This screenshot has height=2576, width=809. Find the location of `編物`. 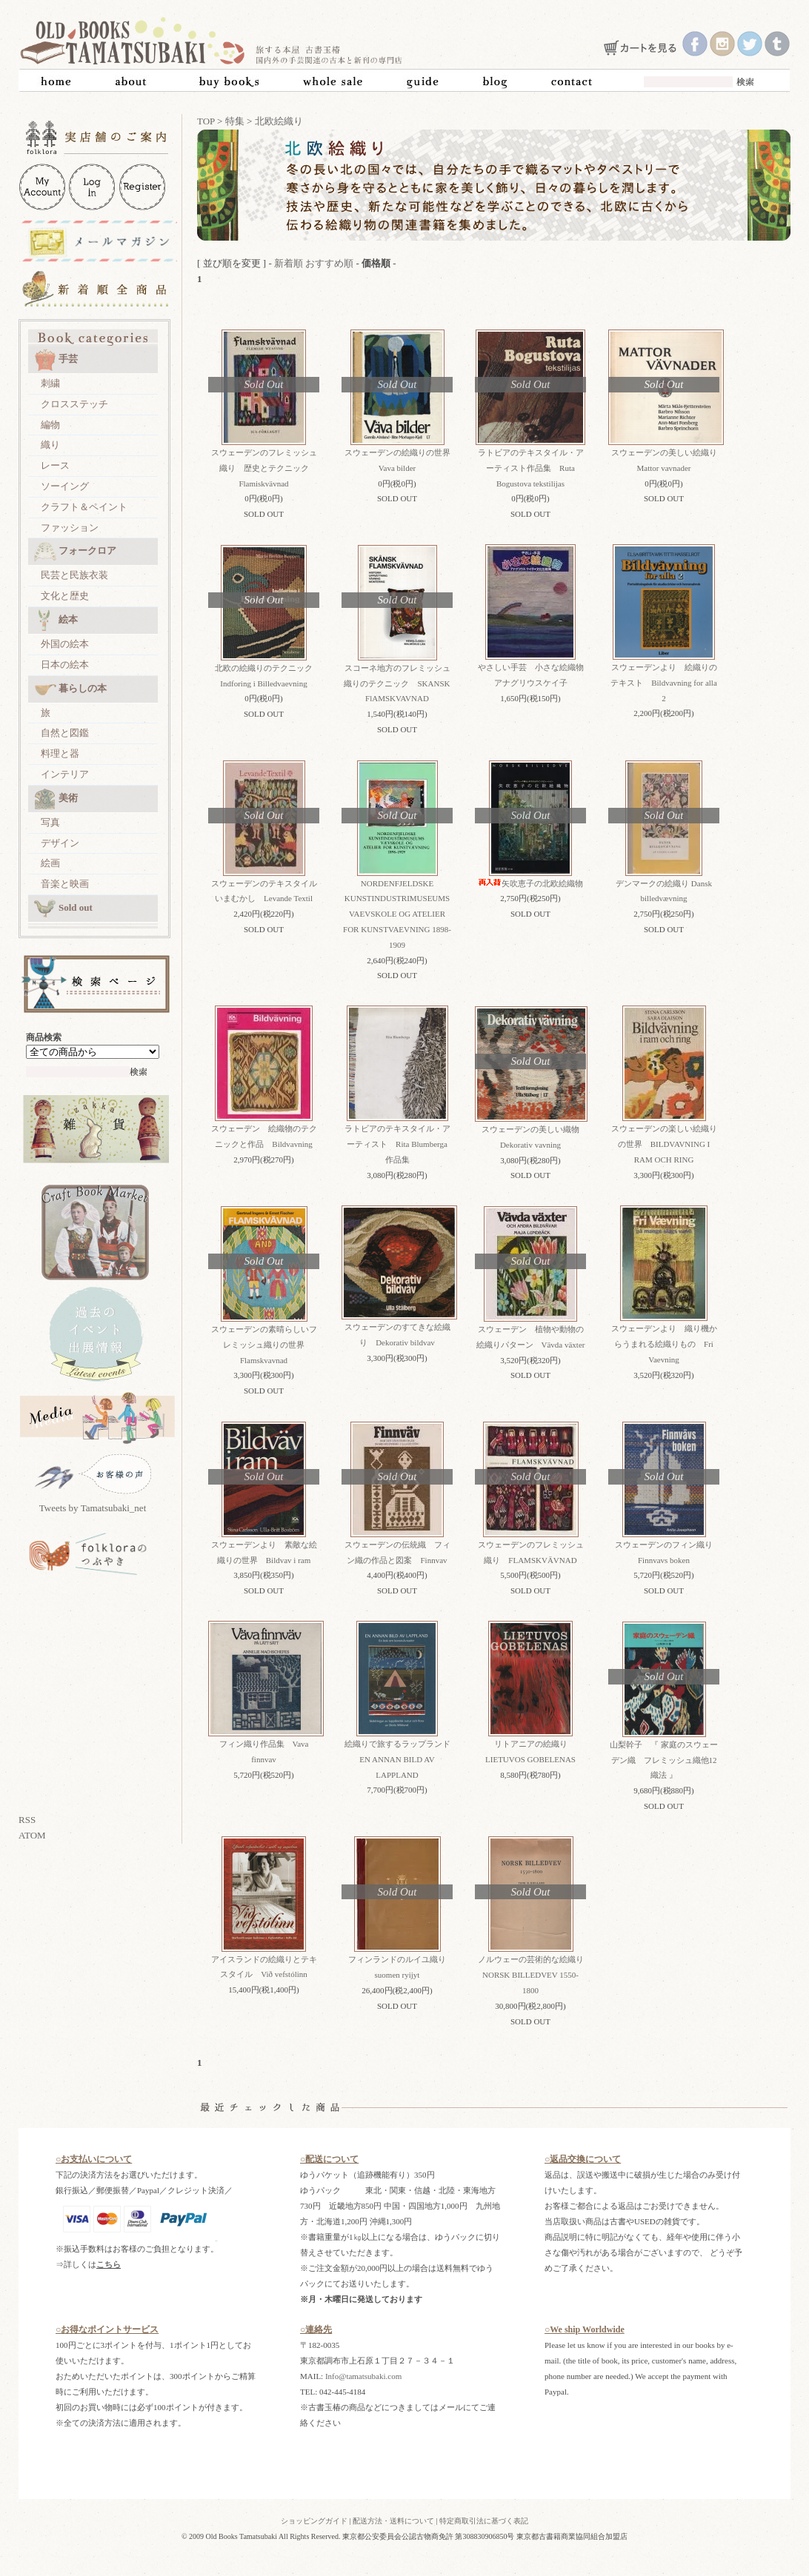

編物 is located at coordinates (50, 424).